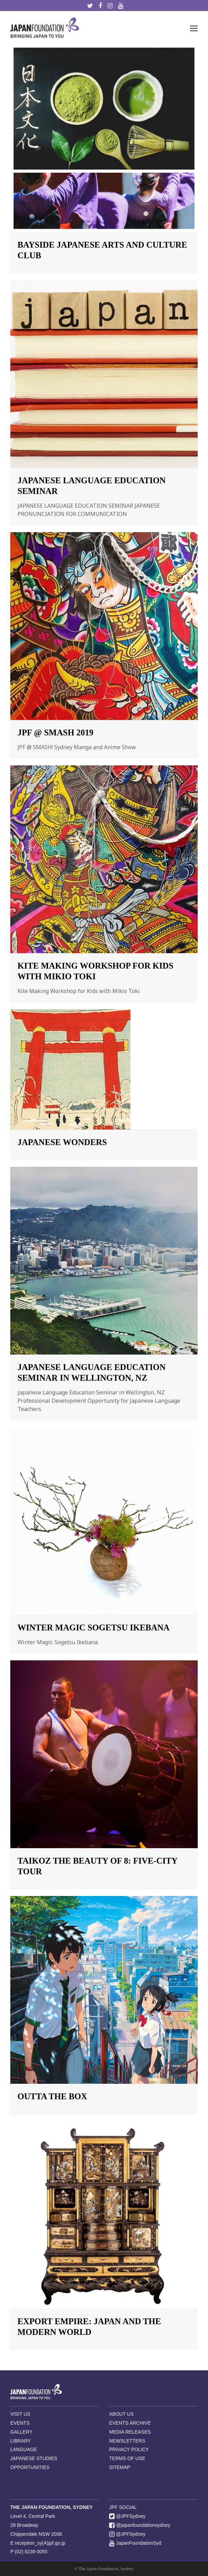 Image resolution: width=208 pixels, height=2576 pixels. Describe the element at coordinates (62, 1142) in the screenshot. I see `Japanese Wonders` at that location.